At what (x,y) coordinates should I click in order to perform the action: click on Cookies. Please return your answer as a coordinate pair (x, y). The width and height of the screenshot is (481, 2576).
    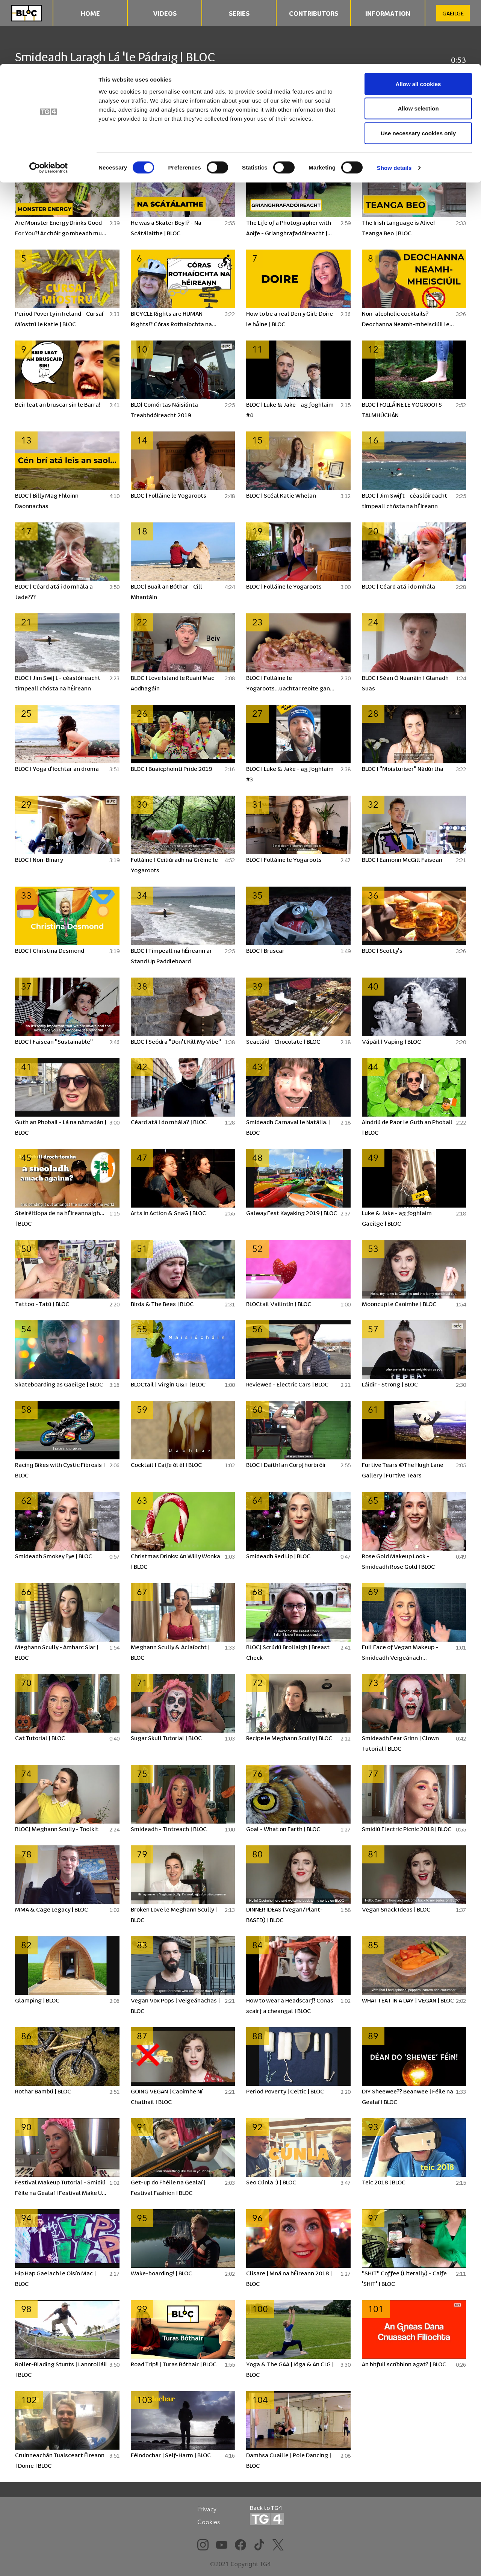
    Looking at the image, I should click on (208, 2522).